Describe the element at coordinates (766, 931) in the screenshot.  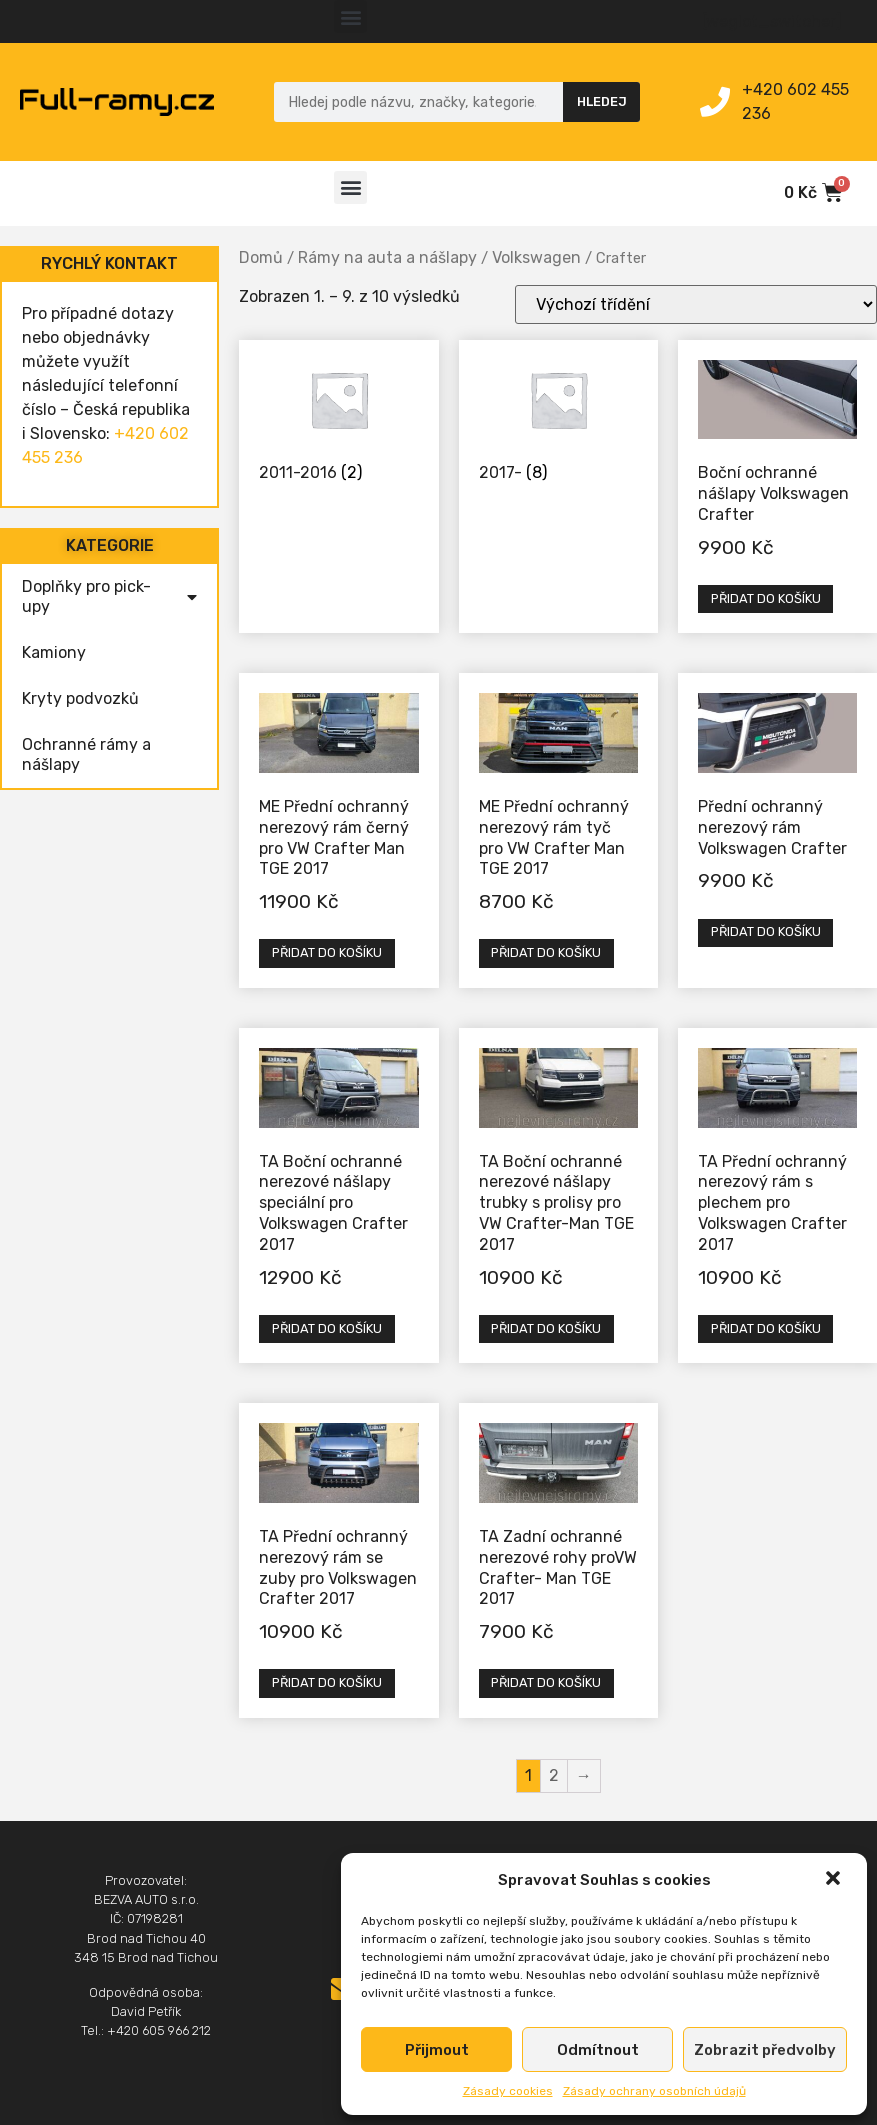
I see `Přidat do košíku [Přidat „Přední ochranný nerezový rám Volkswagen Crafter“ do košíku]` at that location.